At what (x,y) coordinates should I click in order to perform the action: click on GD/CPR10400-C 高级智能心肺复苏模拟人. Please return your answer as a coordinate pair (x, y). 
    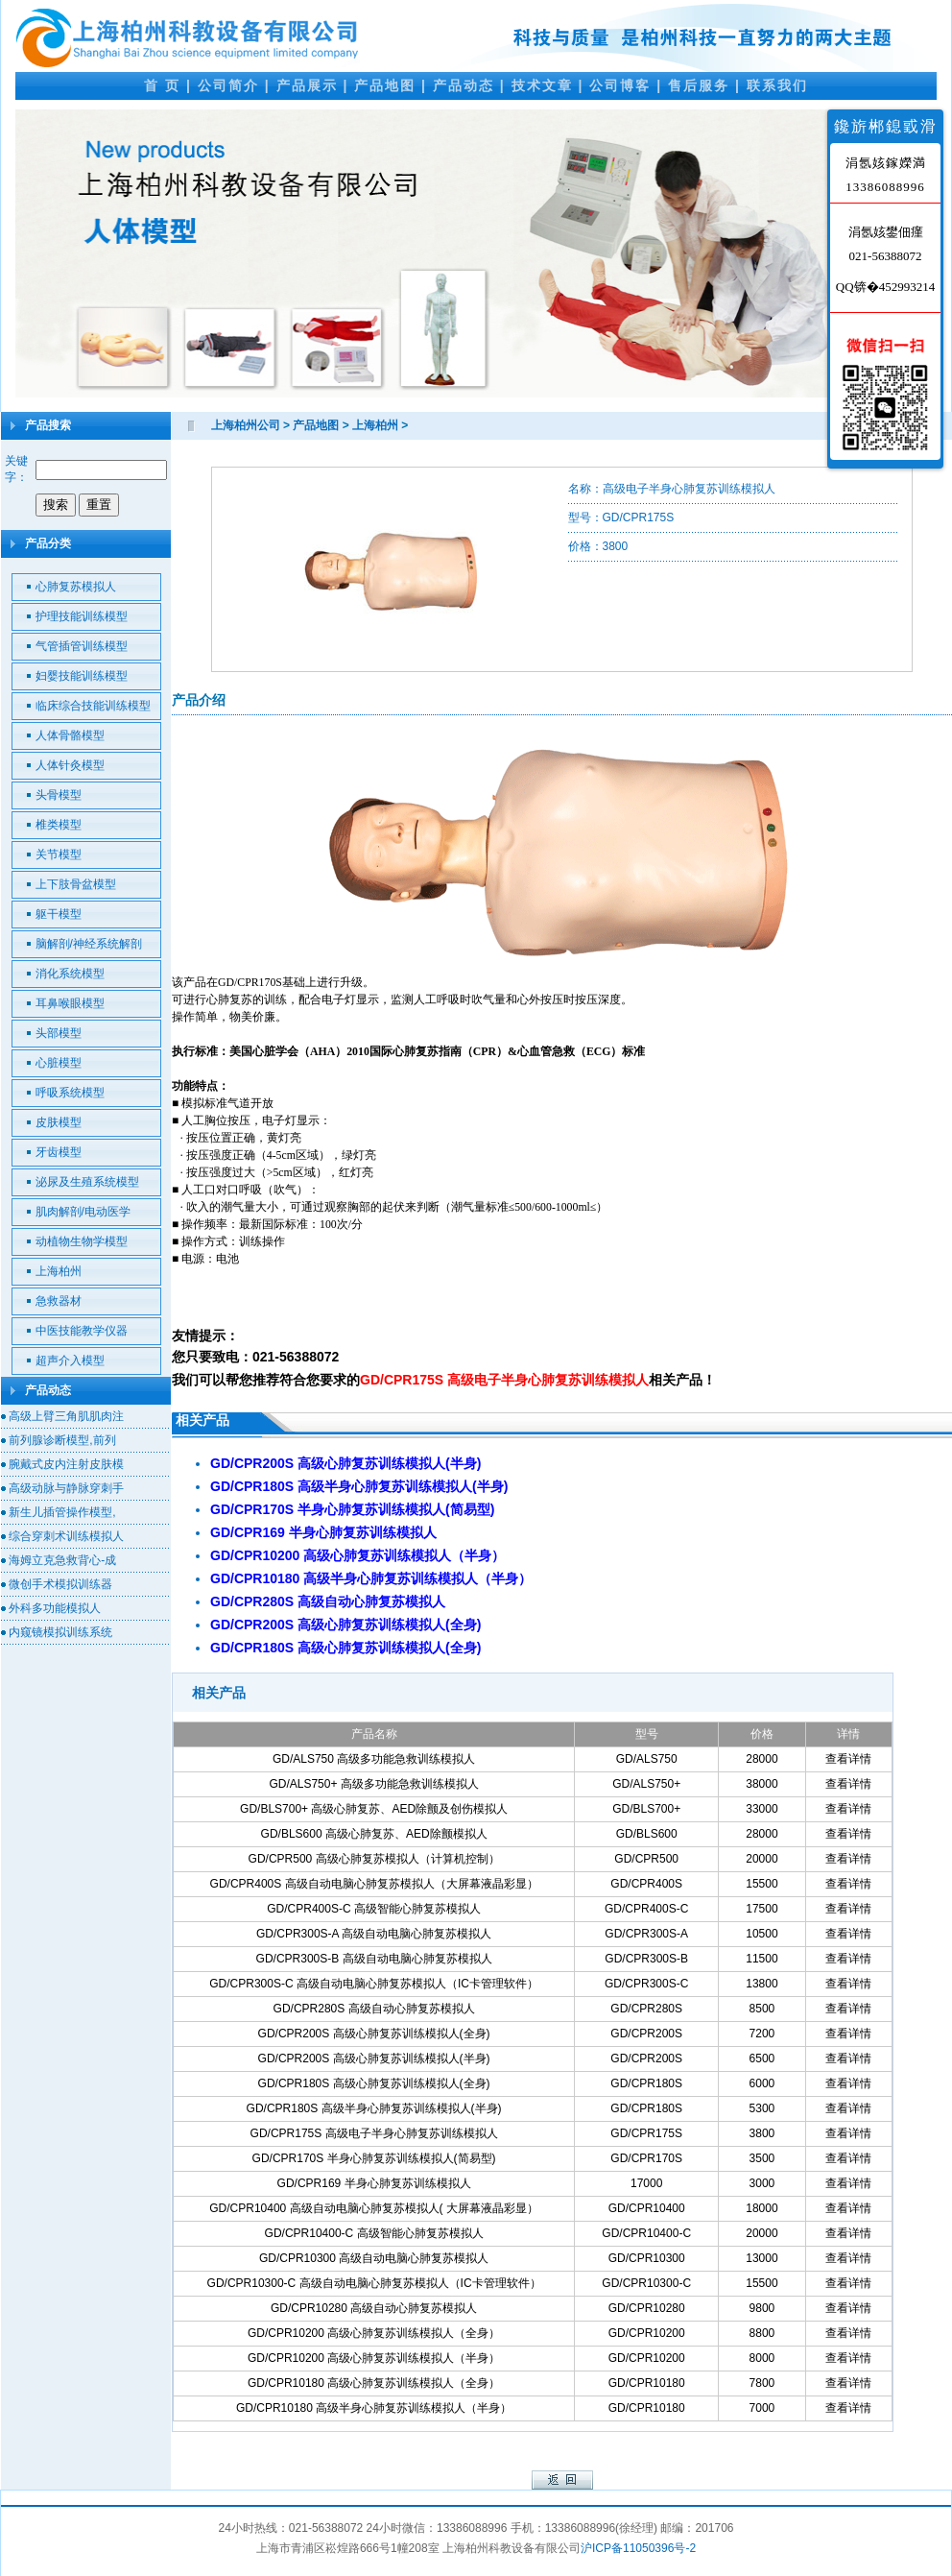
    Looking at the image, I should click on (374, 2233).